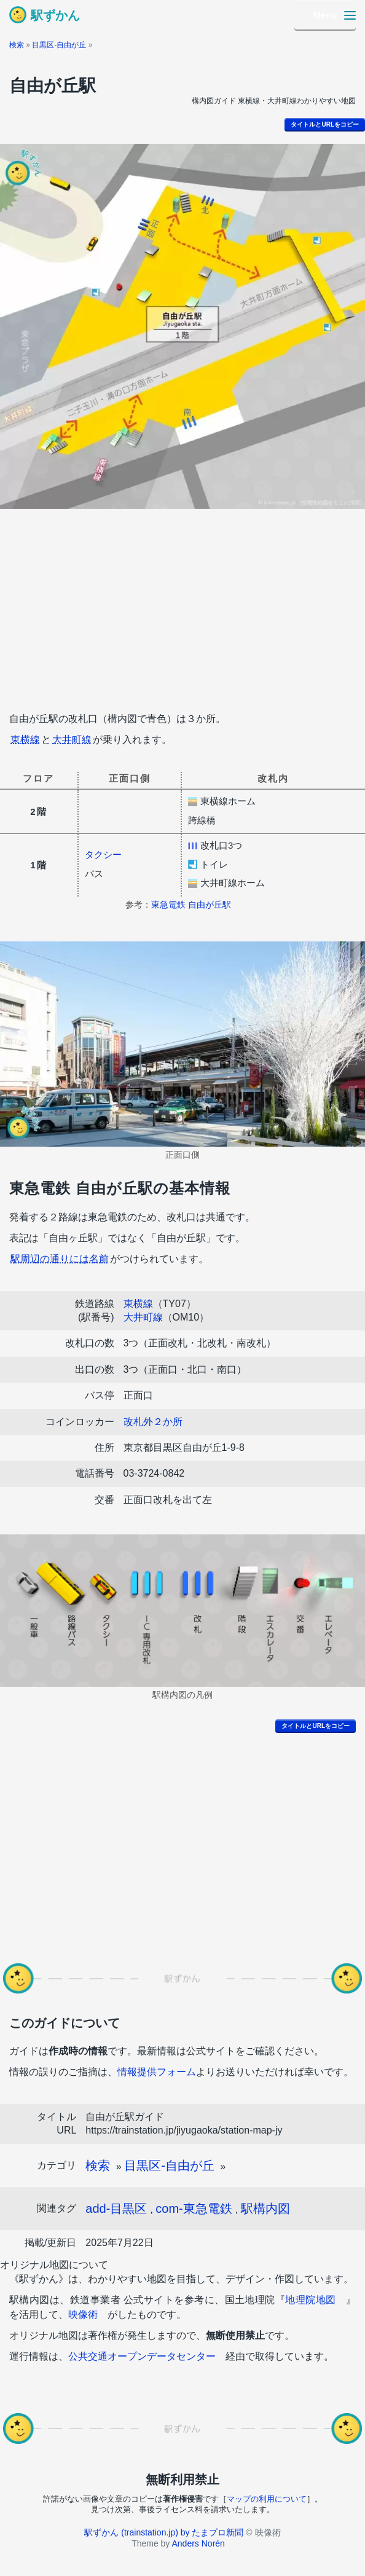 This screenshot has height=2576, width=365. Describe the element at coordinates (267, 2498) in the screenshot. I see `マップの利用について` at that location.